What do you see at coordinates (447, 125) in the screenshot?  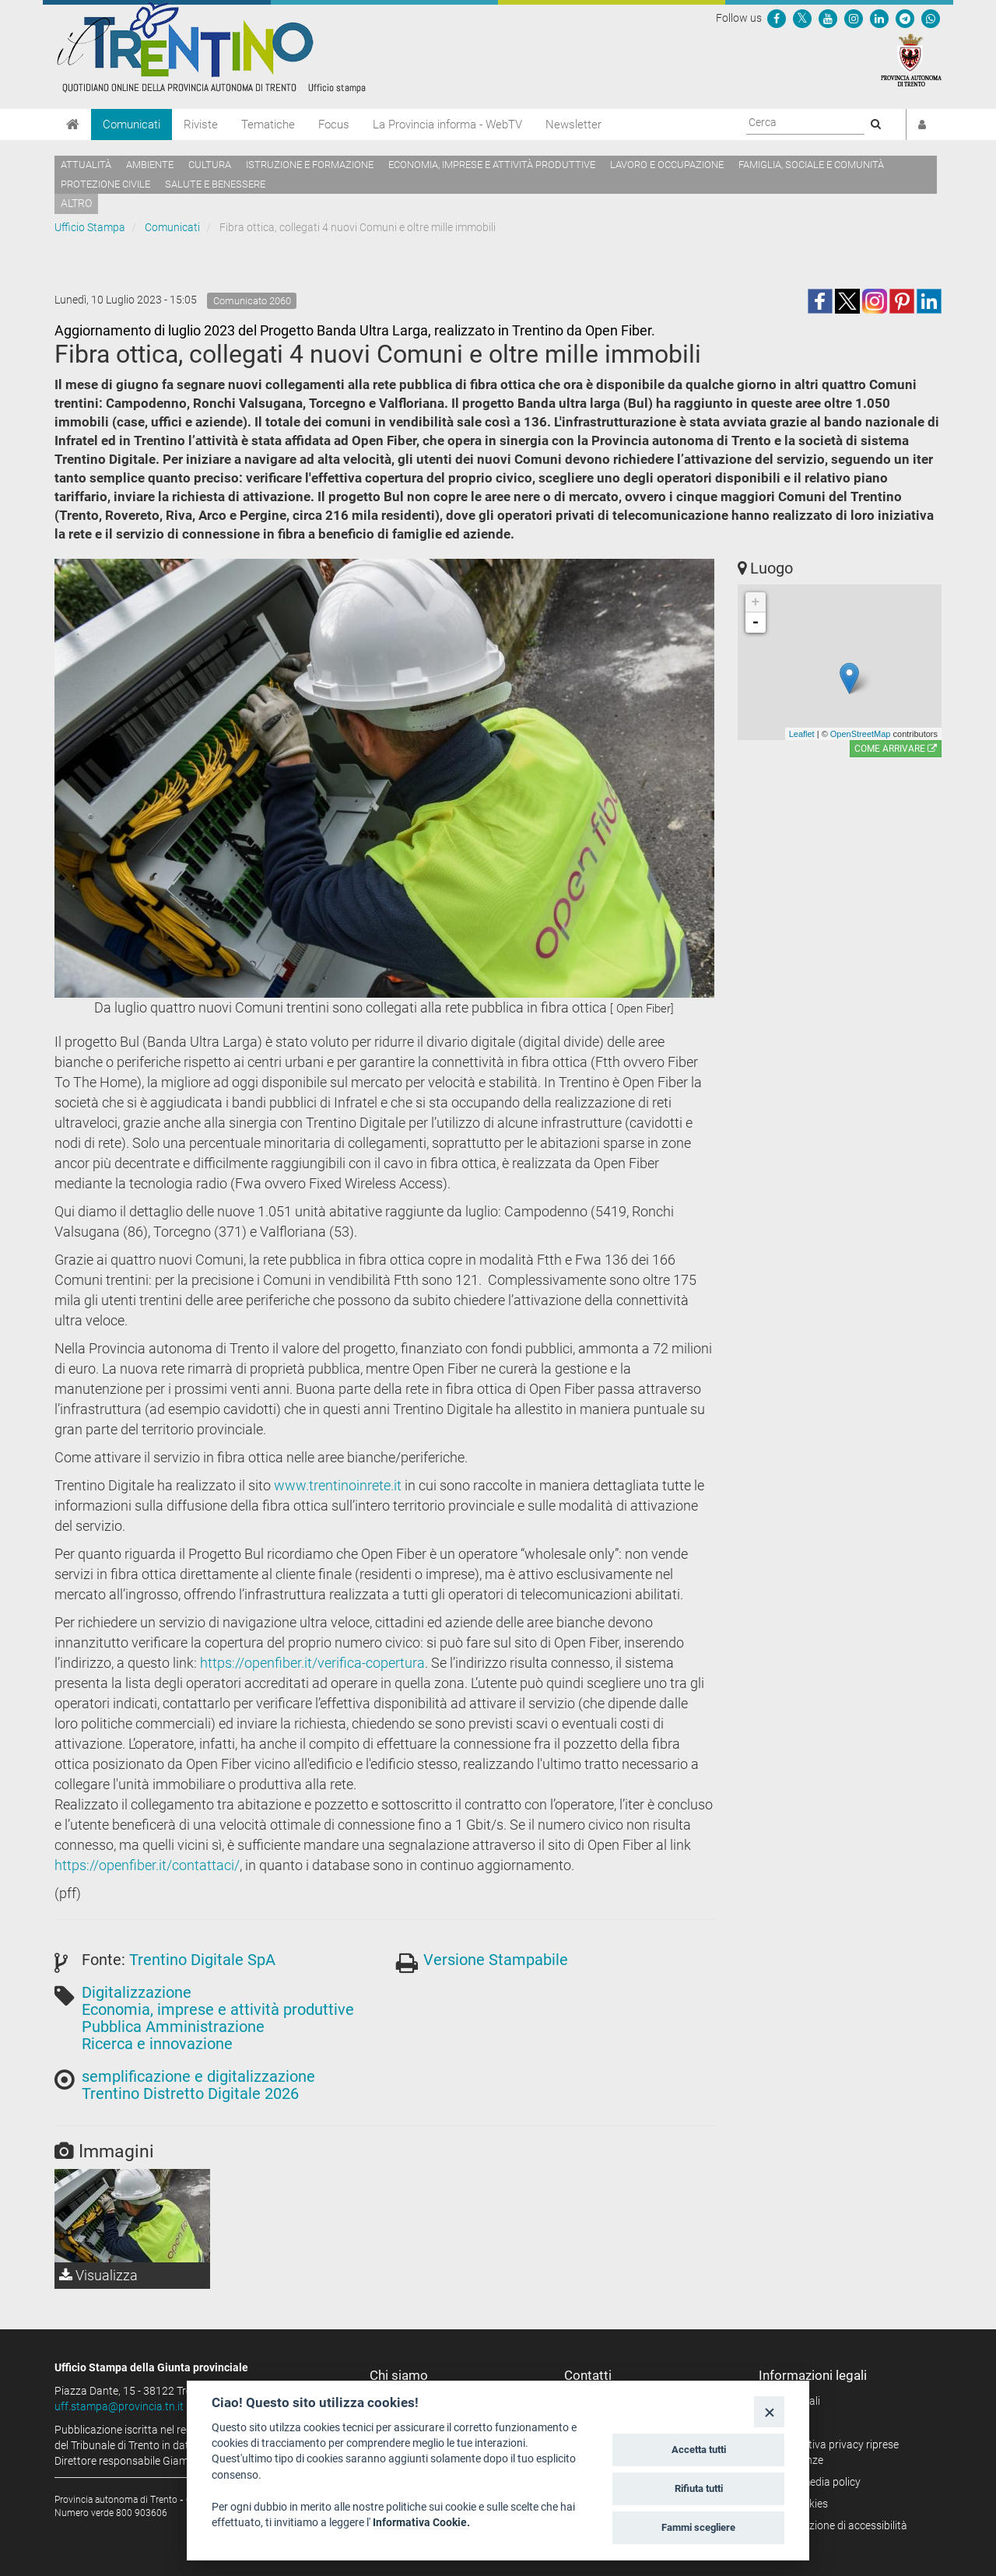 I see `La Provincia informa - WebTV` at bounding box center [447, 125].